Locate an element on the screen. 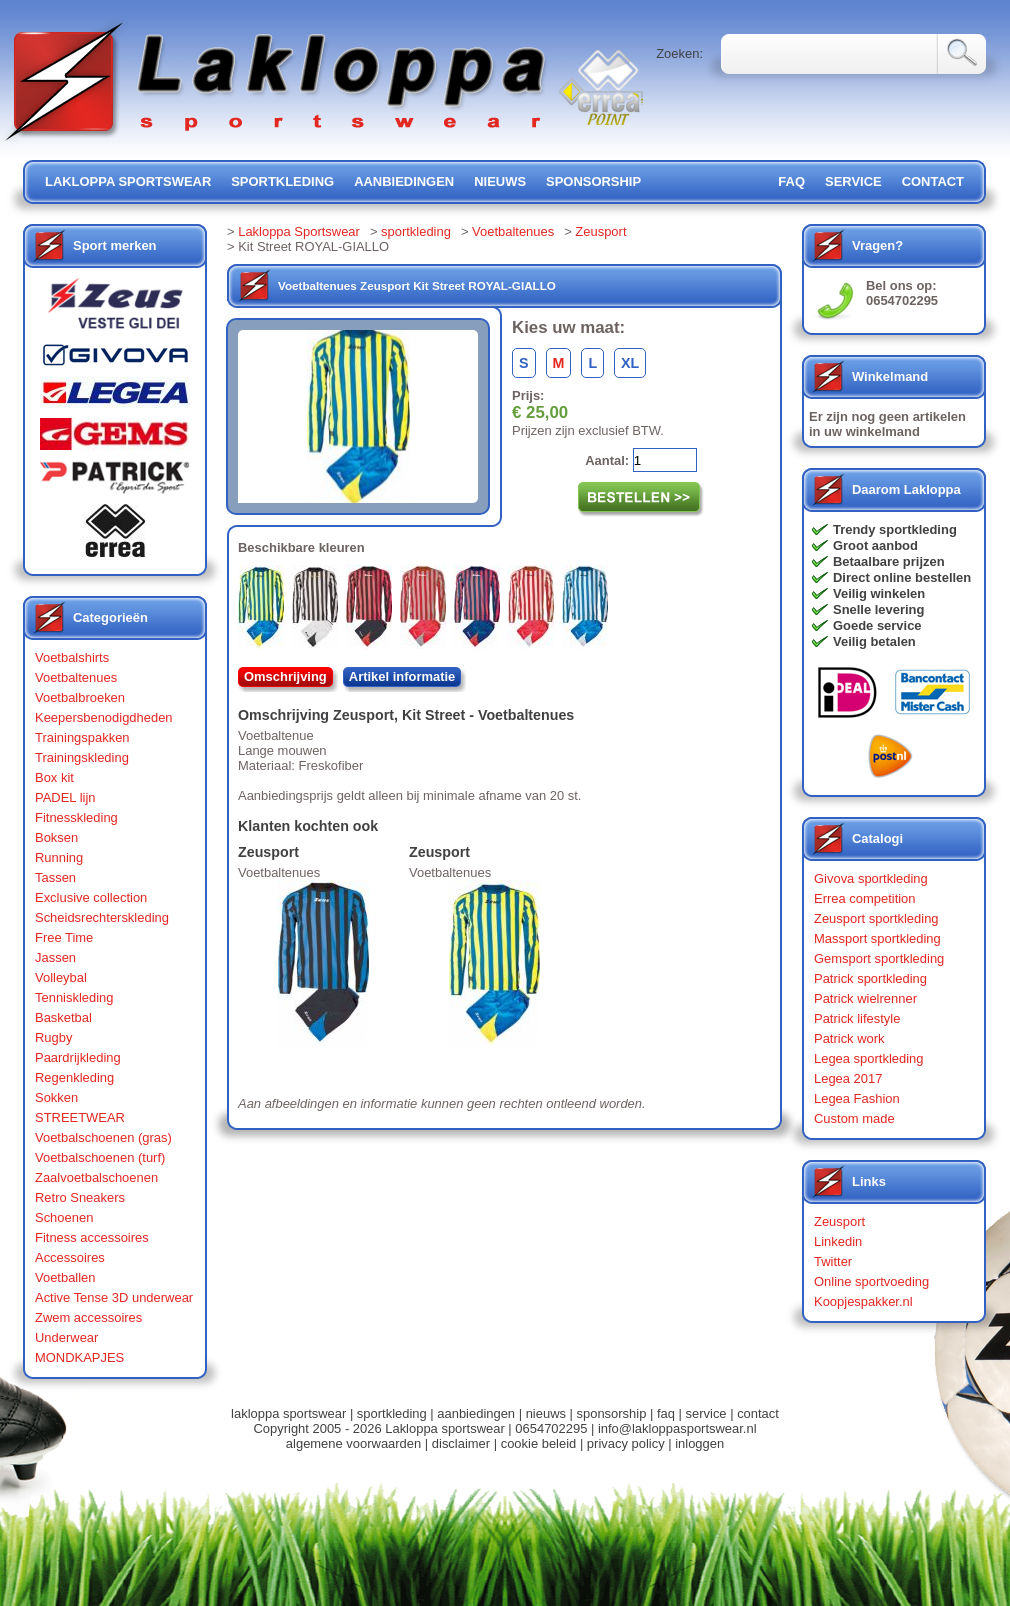  service is located at coordinates (853, 181).